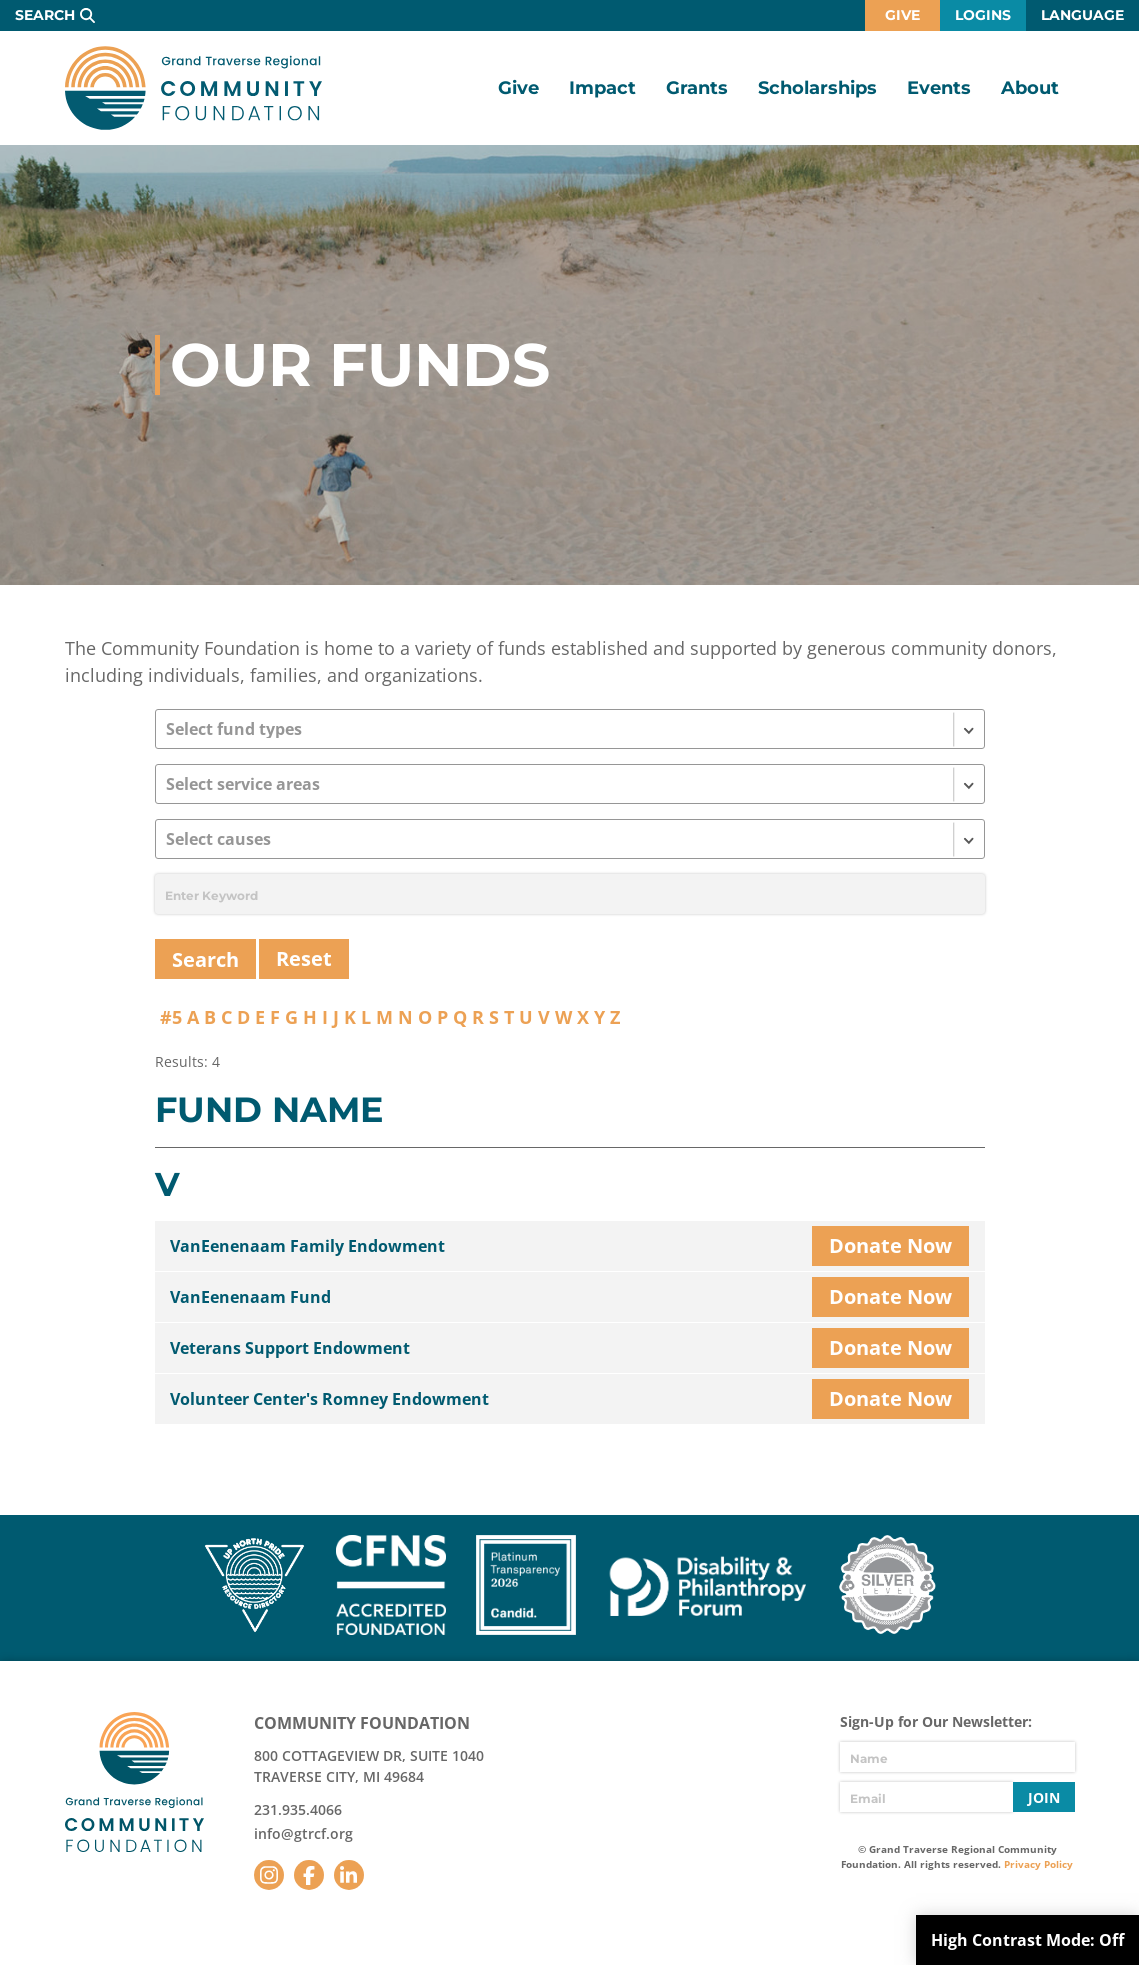 The width and height of the screenshot is (1139, 1965). Describe the element at coordinates (697, 88) in the screenshot. I see `Grants` at that location.